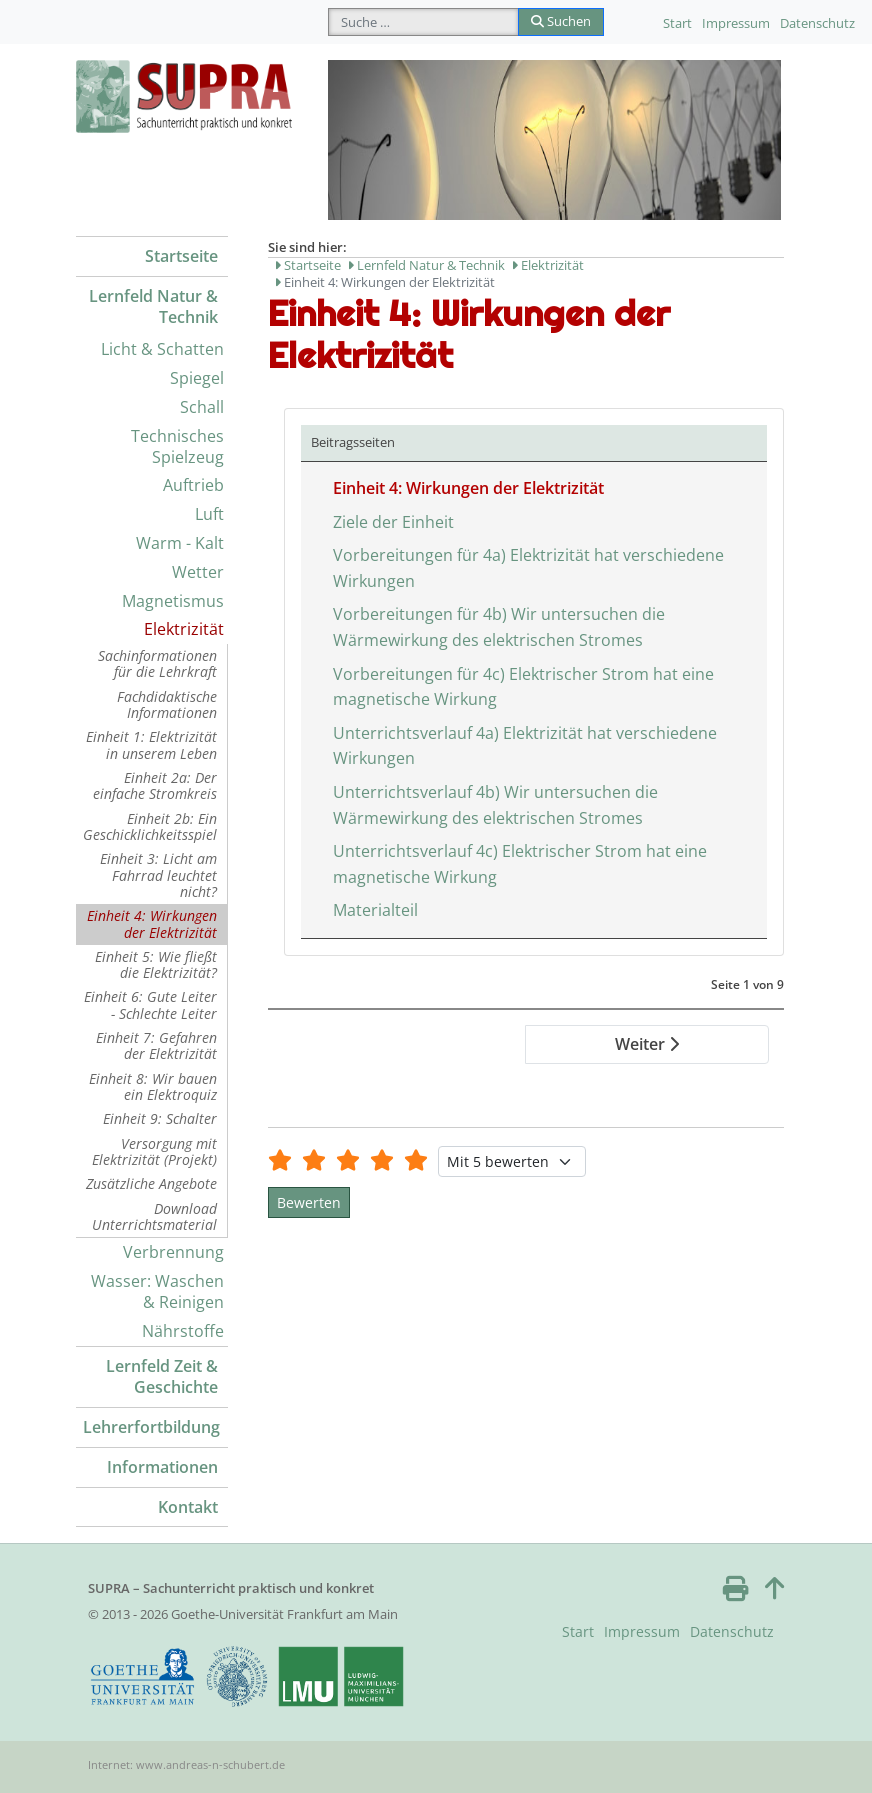 Image resolution: width=872 pixels, height=1793 pixels. What do you see at coordinates (198, 572) in the screenshot?
I see `Wetter` at bounding box center [198, 572].